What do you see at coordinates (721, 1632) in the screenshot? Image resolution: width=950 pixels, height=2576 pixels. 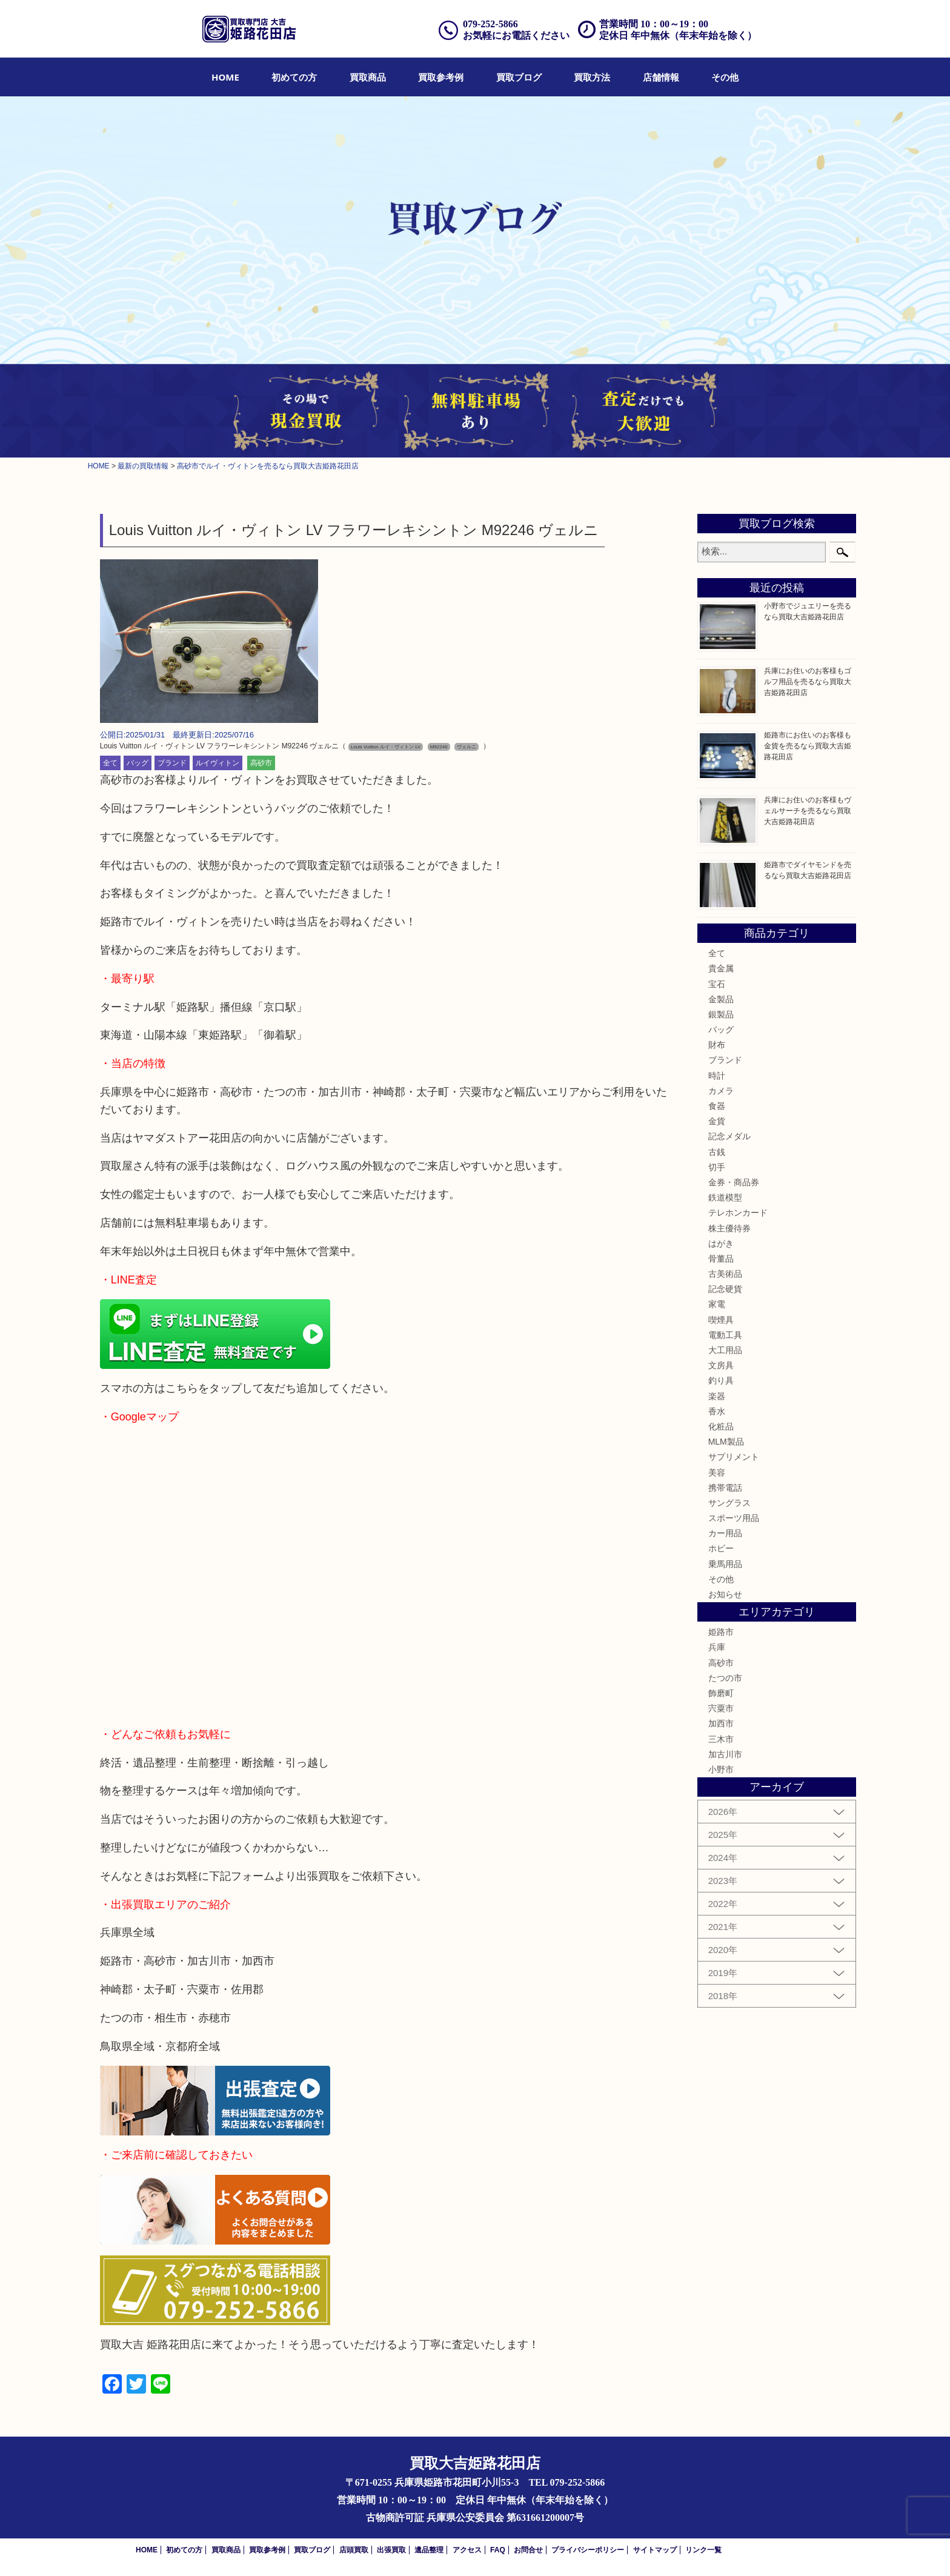 I see `姫路市` at bounding box center [721, 1632].